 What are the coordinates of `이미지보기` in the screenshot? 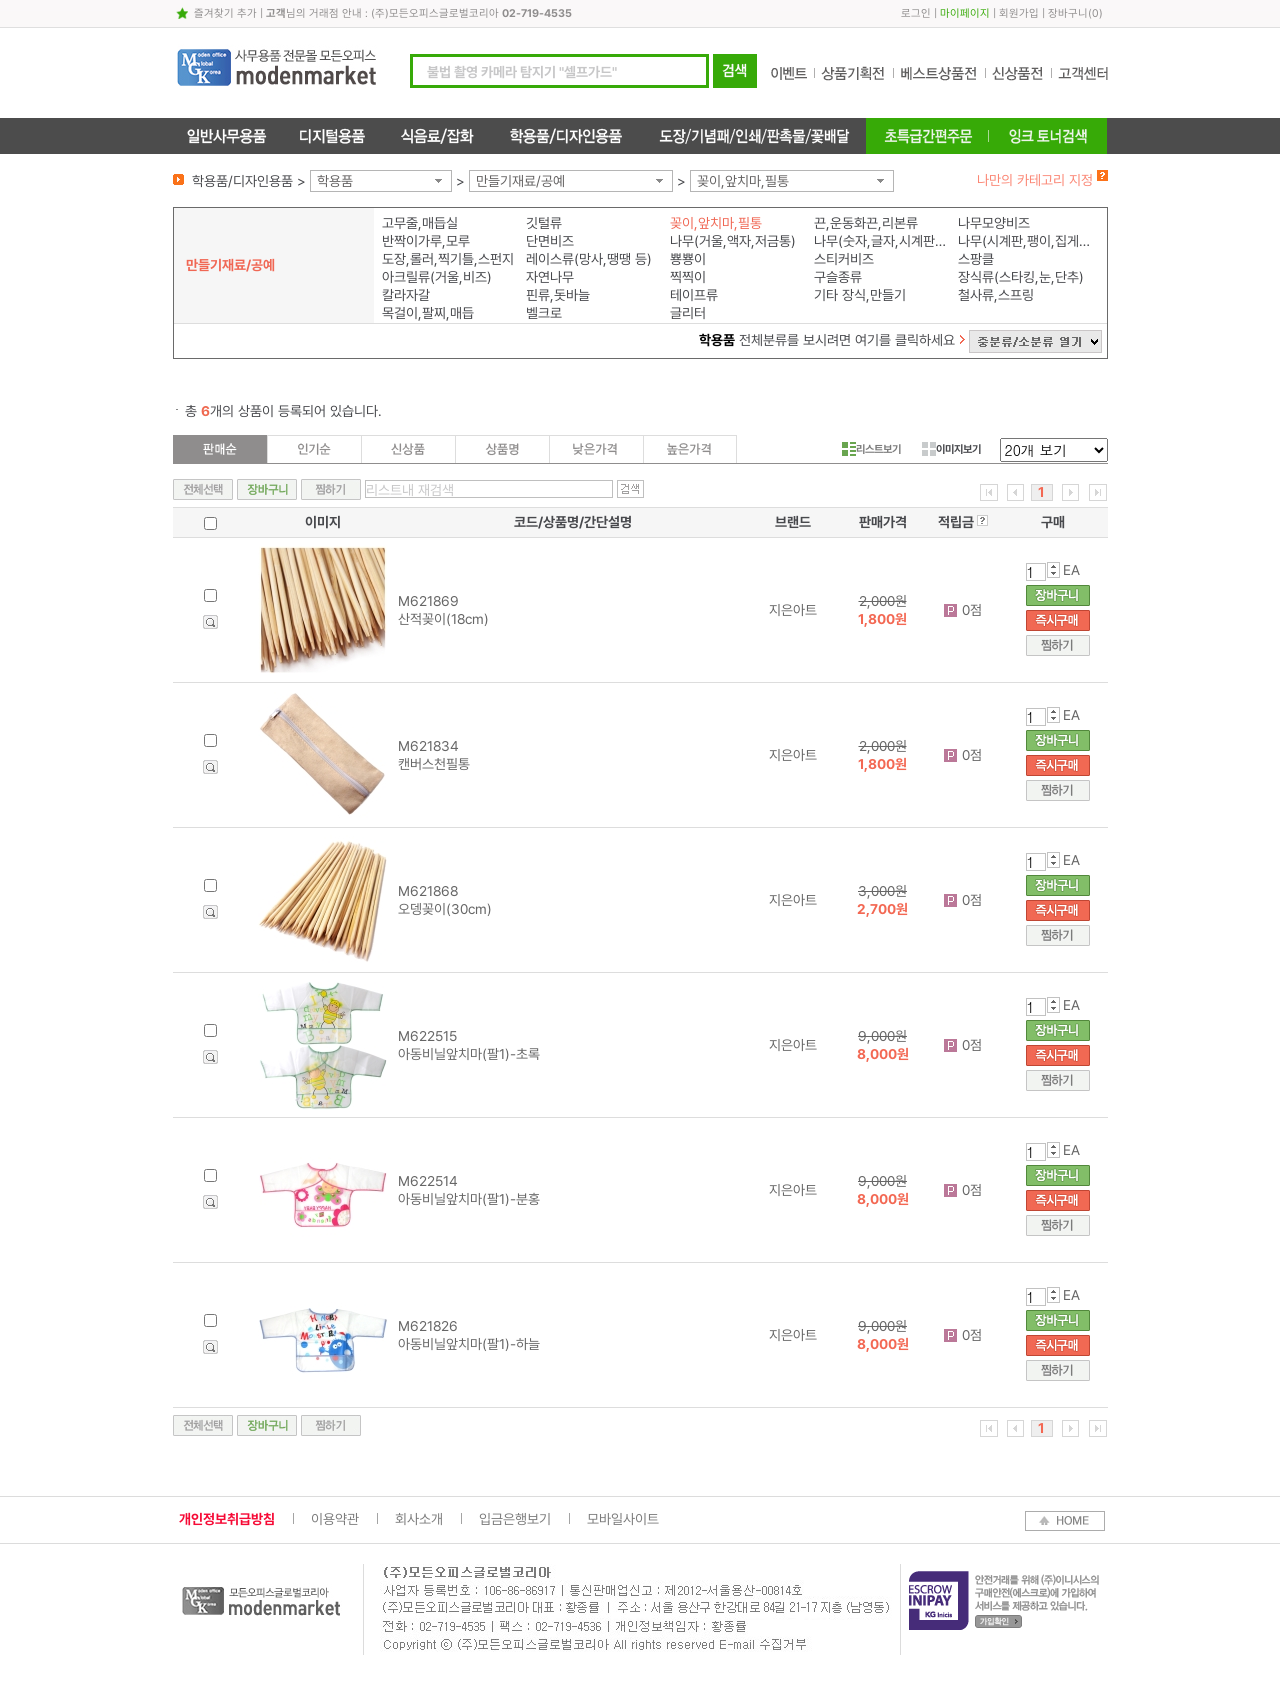 It's located at (951, 449).